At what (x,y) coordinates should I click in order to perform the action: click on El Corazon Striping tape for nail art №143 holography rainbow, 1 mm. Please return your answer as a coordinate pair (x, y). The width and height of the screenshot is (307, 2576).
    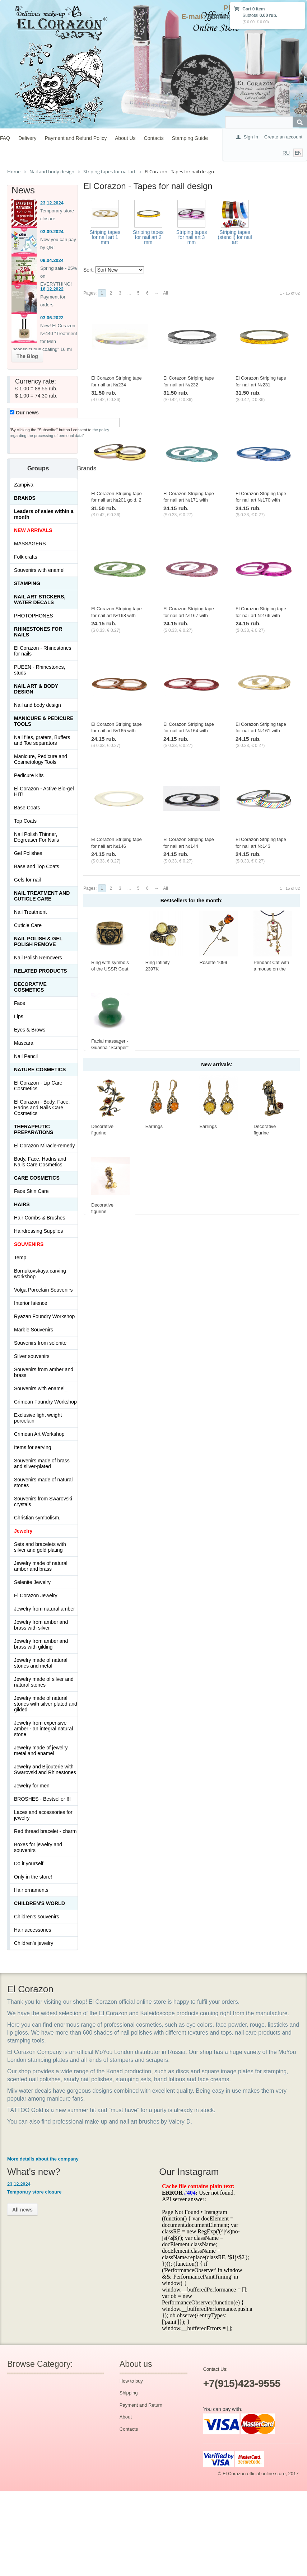
    Looking at the image, I should click on (263, 846).